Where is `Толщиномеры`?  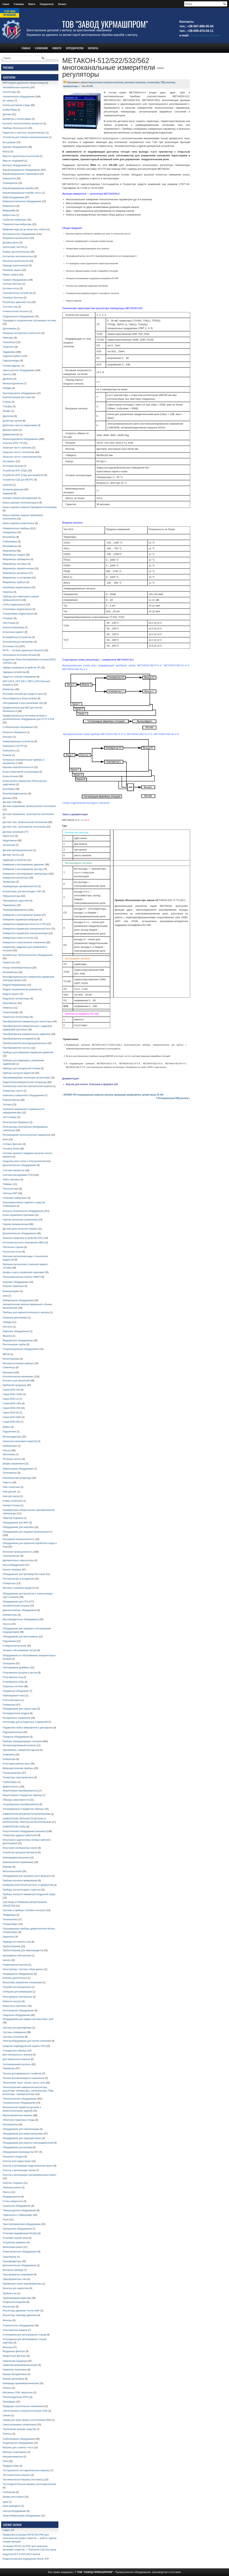
Толщиномеры is located at coordinates (10, 1924).